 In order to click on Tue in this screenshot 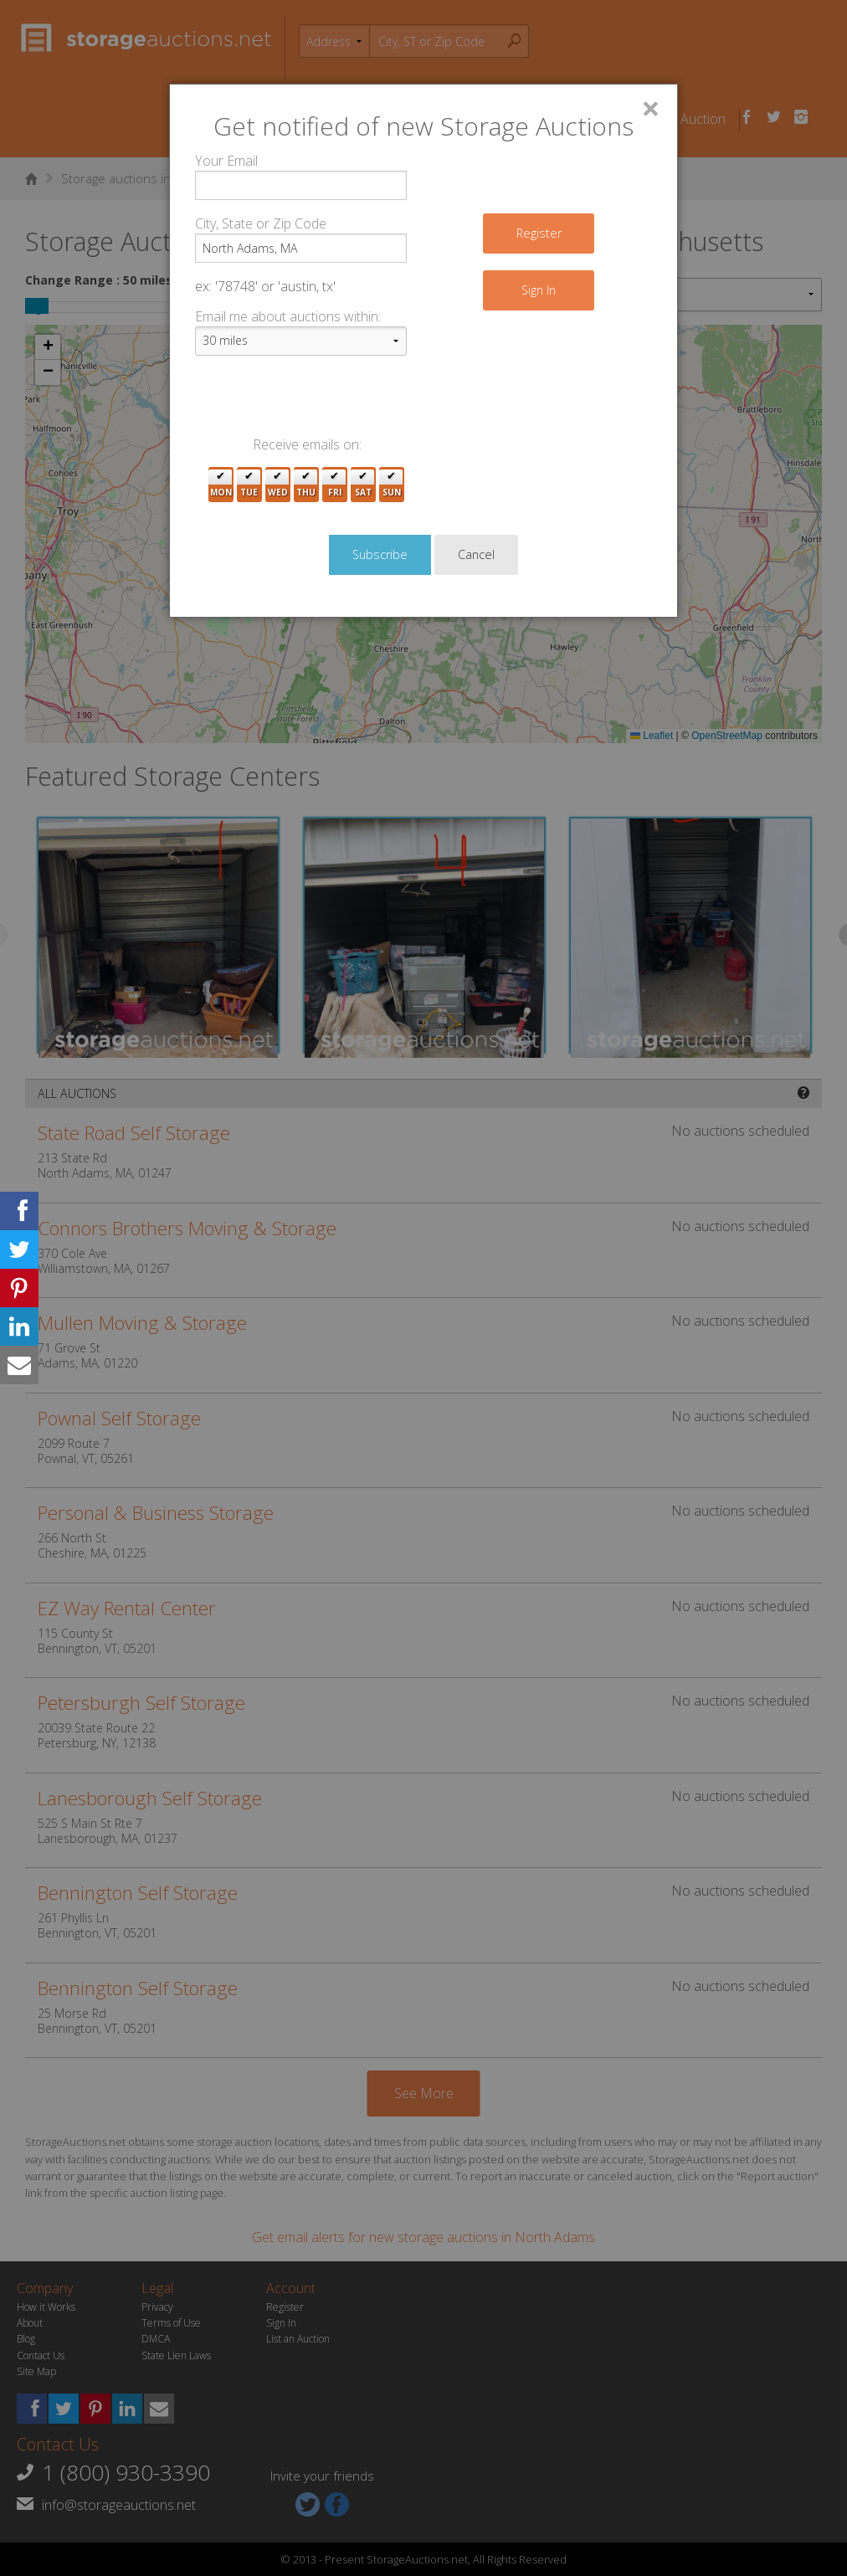, I will do `click(249, 485)`.